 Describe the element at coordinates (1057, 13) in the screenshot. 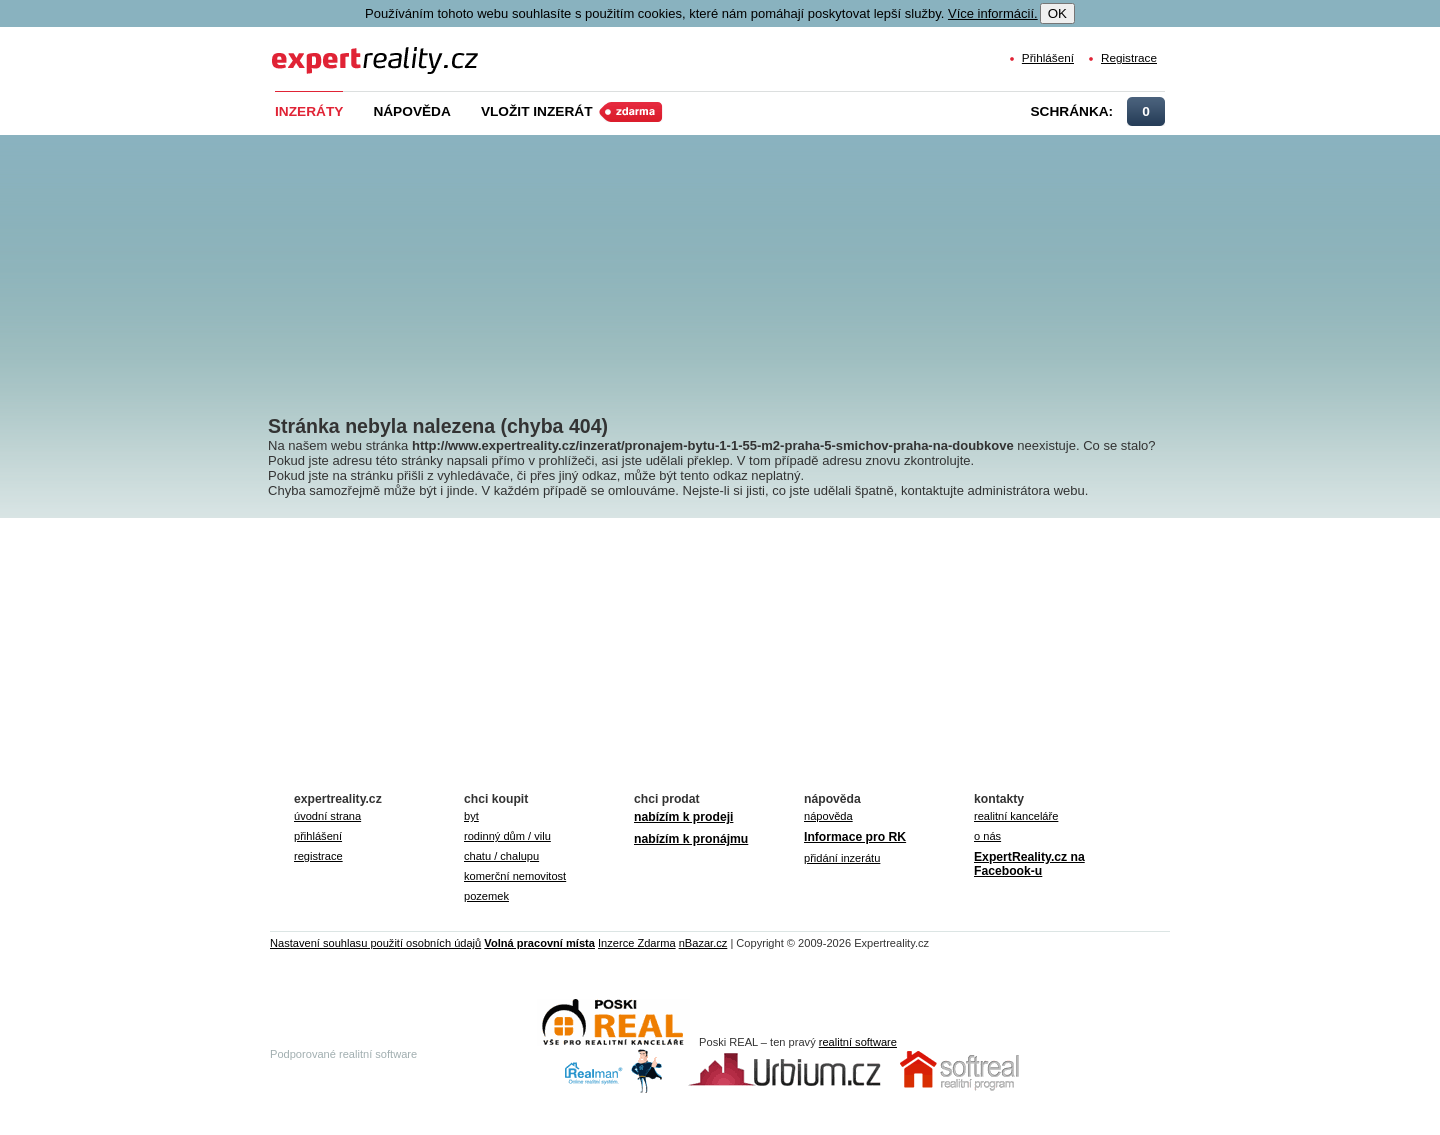

I see `OK` at that location.